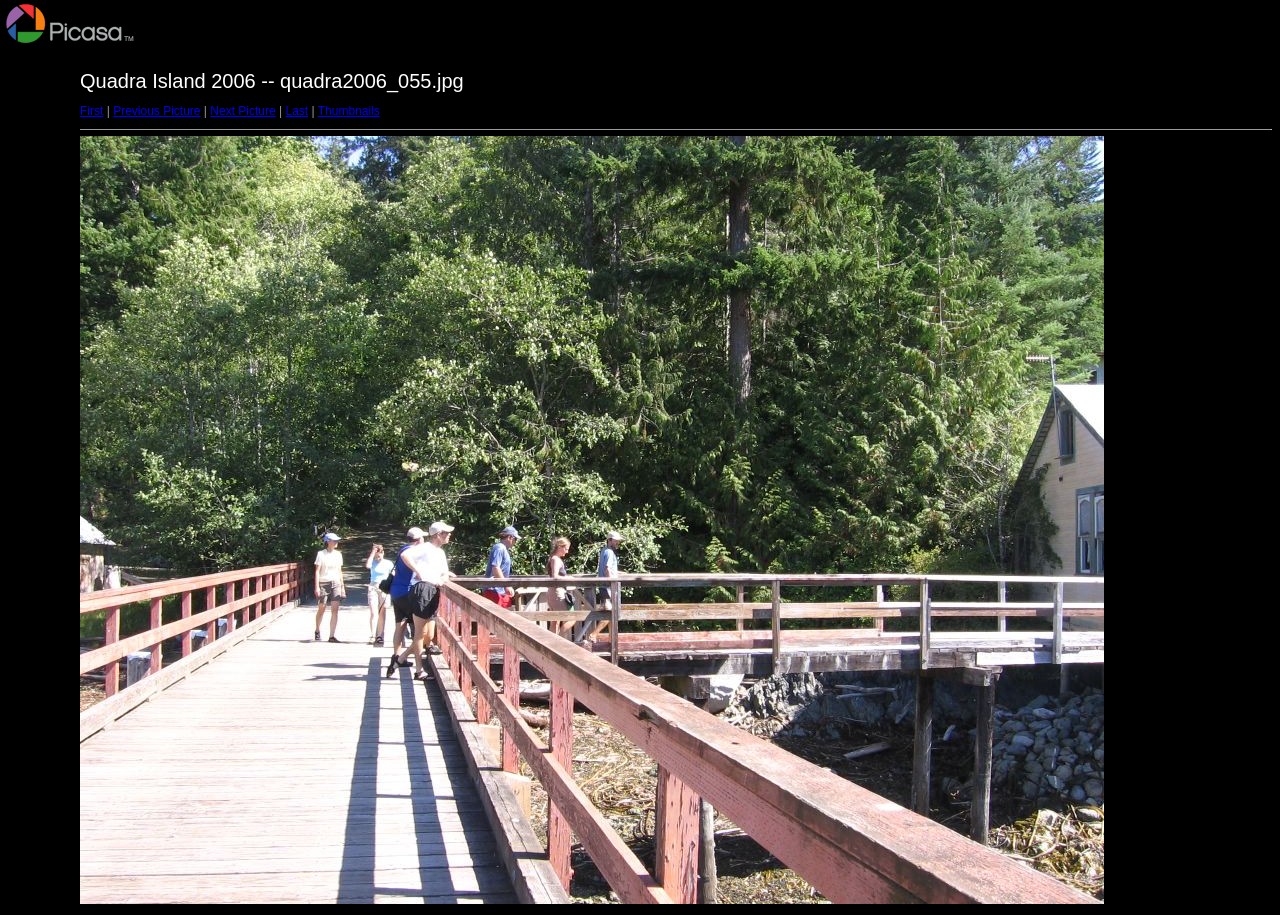  What do you see at coordinates (156, 111) in the screenshot?
I see `Previous Picture` at bounding box center [156, 111].